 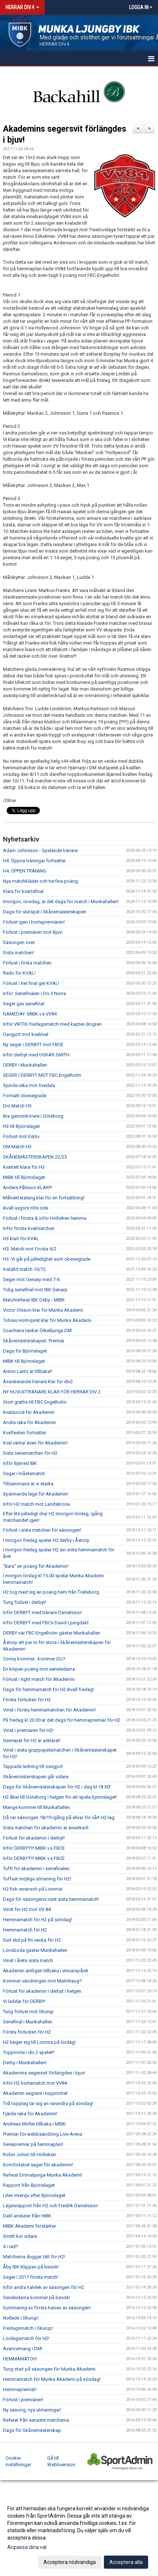 I want to click on Inför H2 bortamatch mot VV84, so click(x=35, y=2083).